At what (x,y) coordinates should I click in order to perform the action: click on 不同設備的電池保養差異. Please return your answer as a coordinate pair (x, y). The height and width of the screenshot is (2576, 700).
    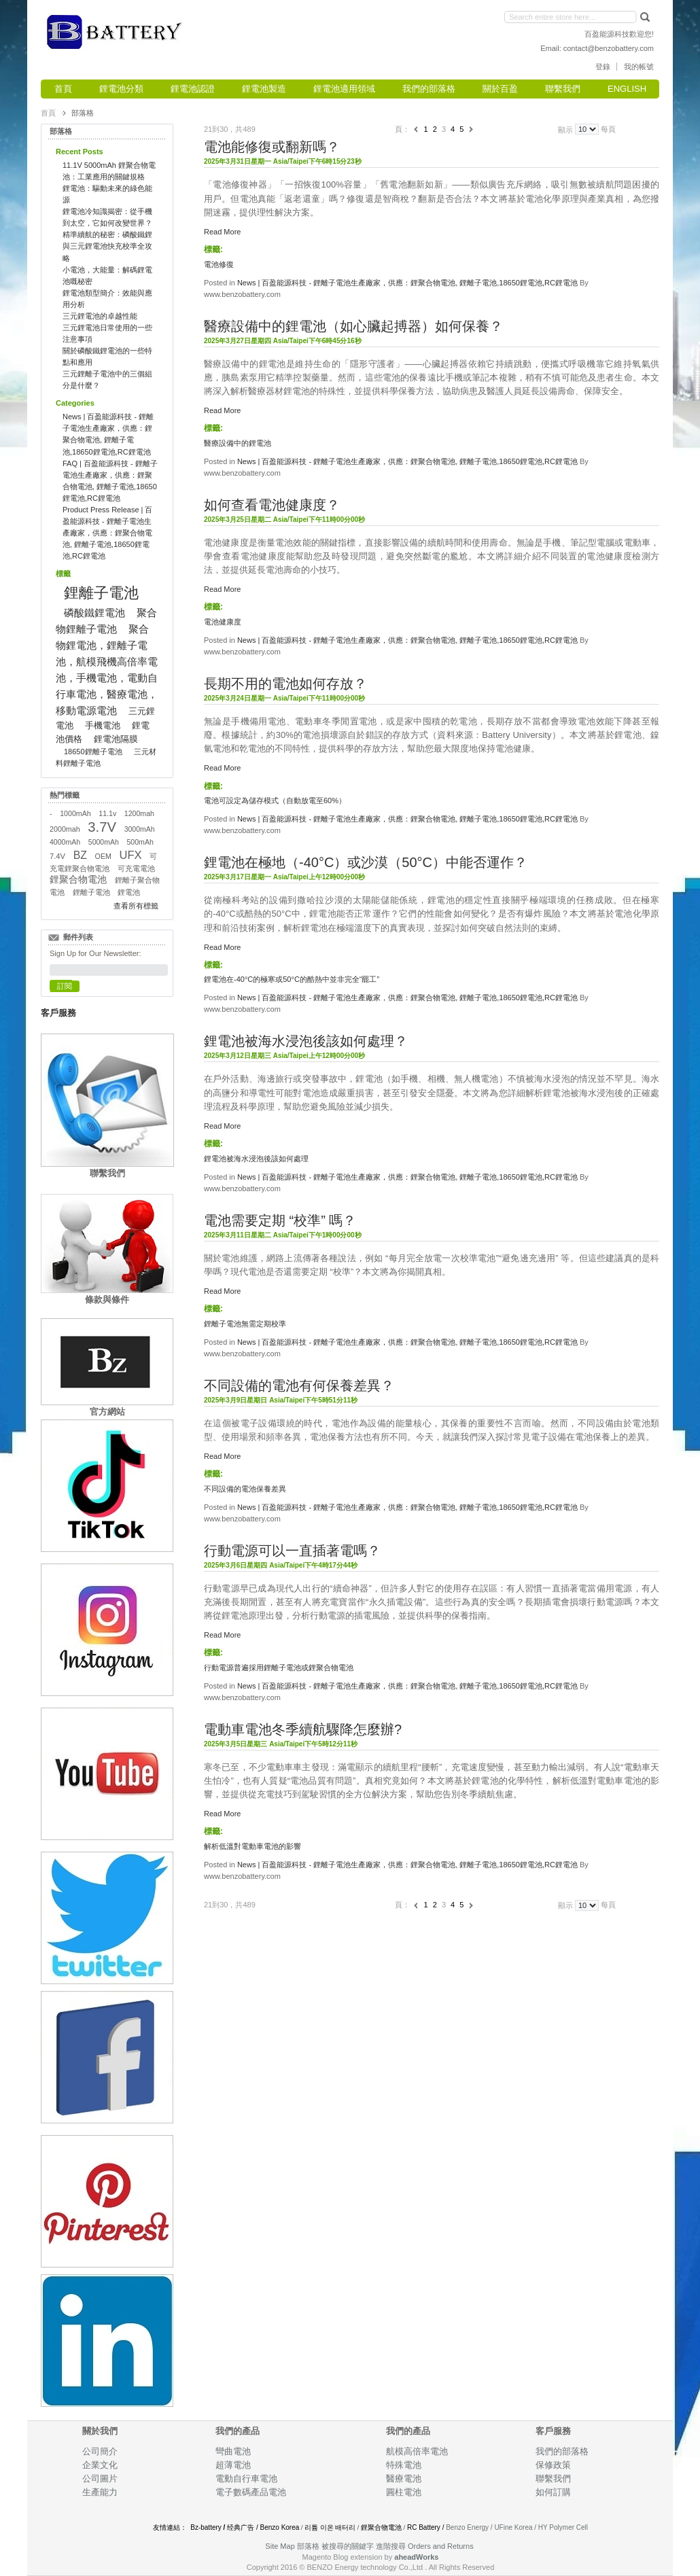
    Looking at the image, I should click on (245, 1489).